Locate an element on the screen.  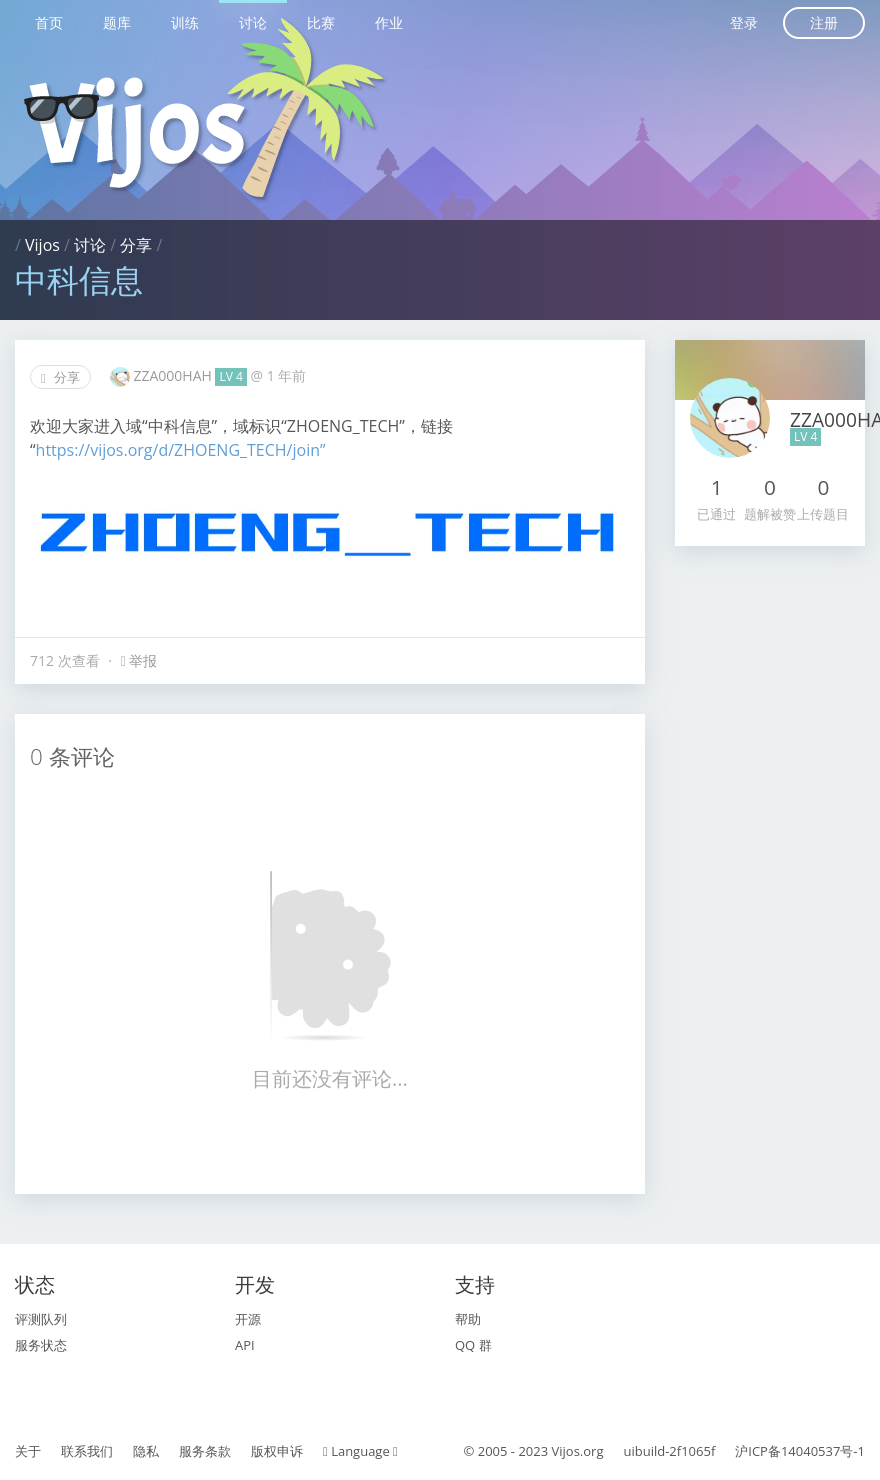
https://vijos.org/d/ZHOENG_TECH/join” is located at coordinates (181, 450).